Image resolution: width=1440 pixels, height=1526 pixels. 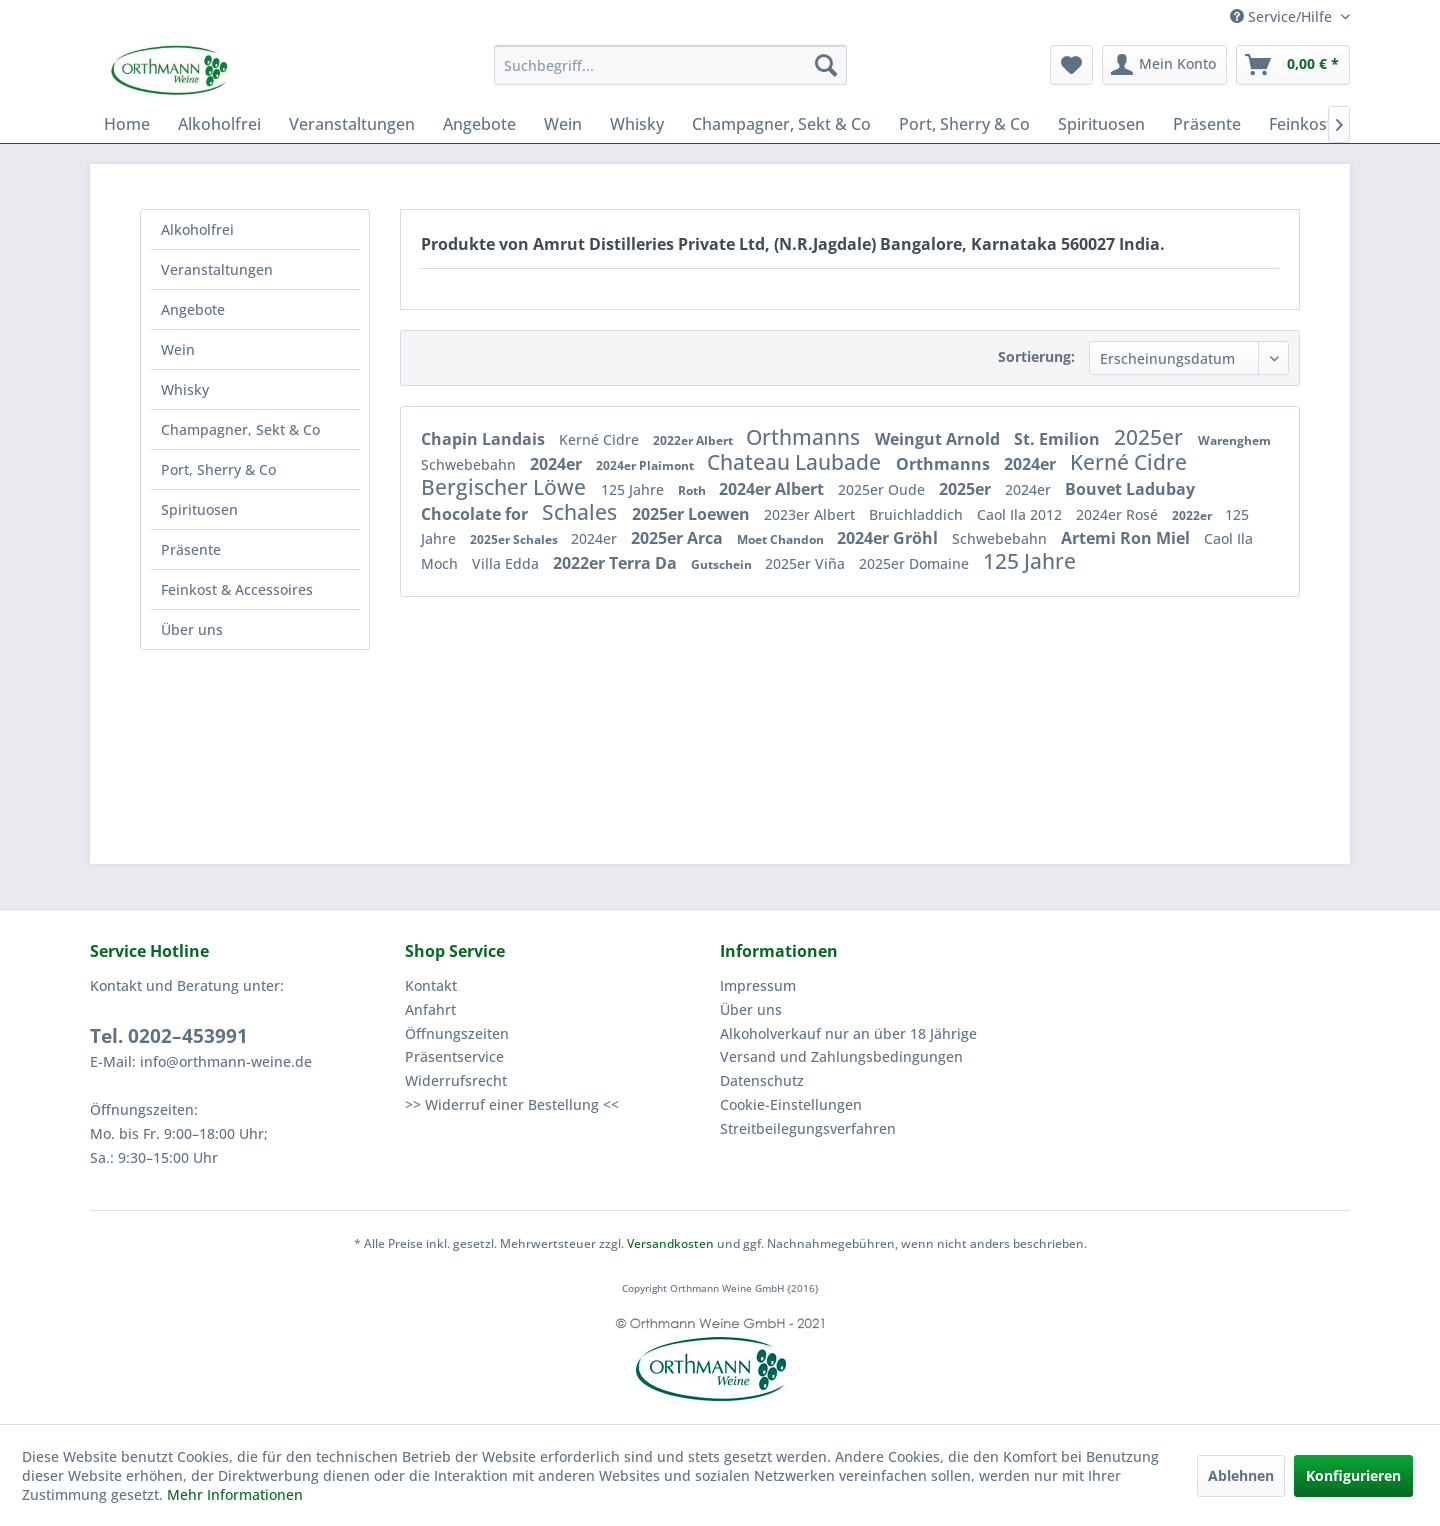 I want to click on Ablehnen, so click(x=1241, y=1475).